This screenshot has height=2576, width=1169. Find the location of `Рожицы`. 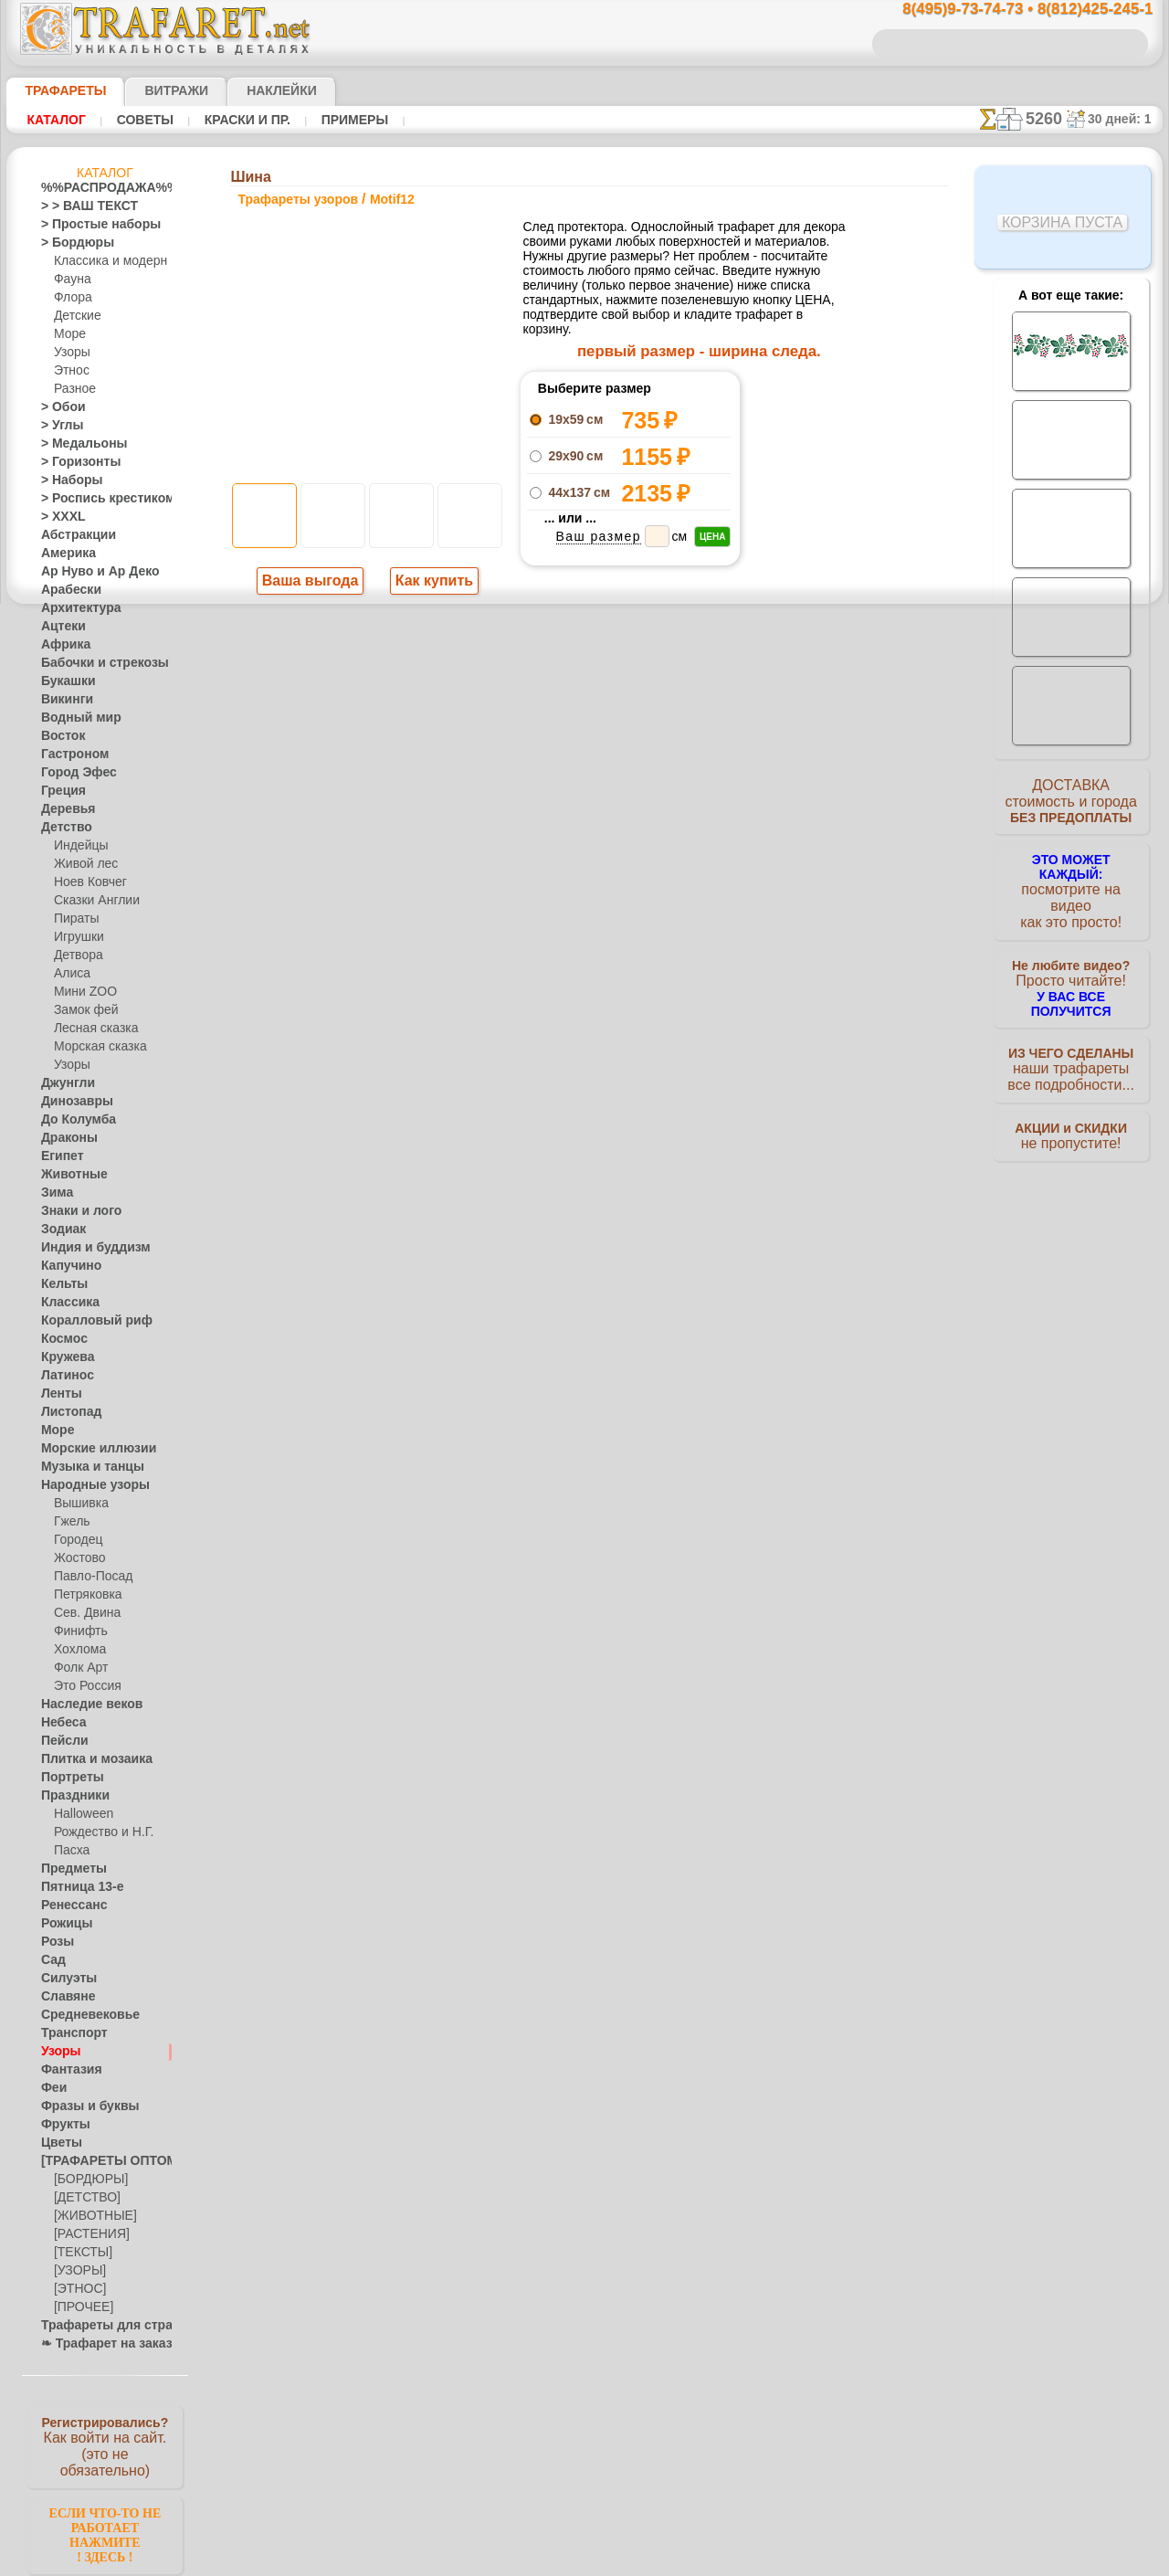

Рожицы is located at coordinates (62, 1924).